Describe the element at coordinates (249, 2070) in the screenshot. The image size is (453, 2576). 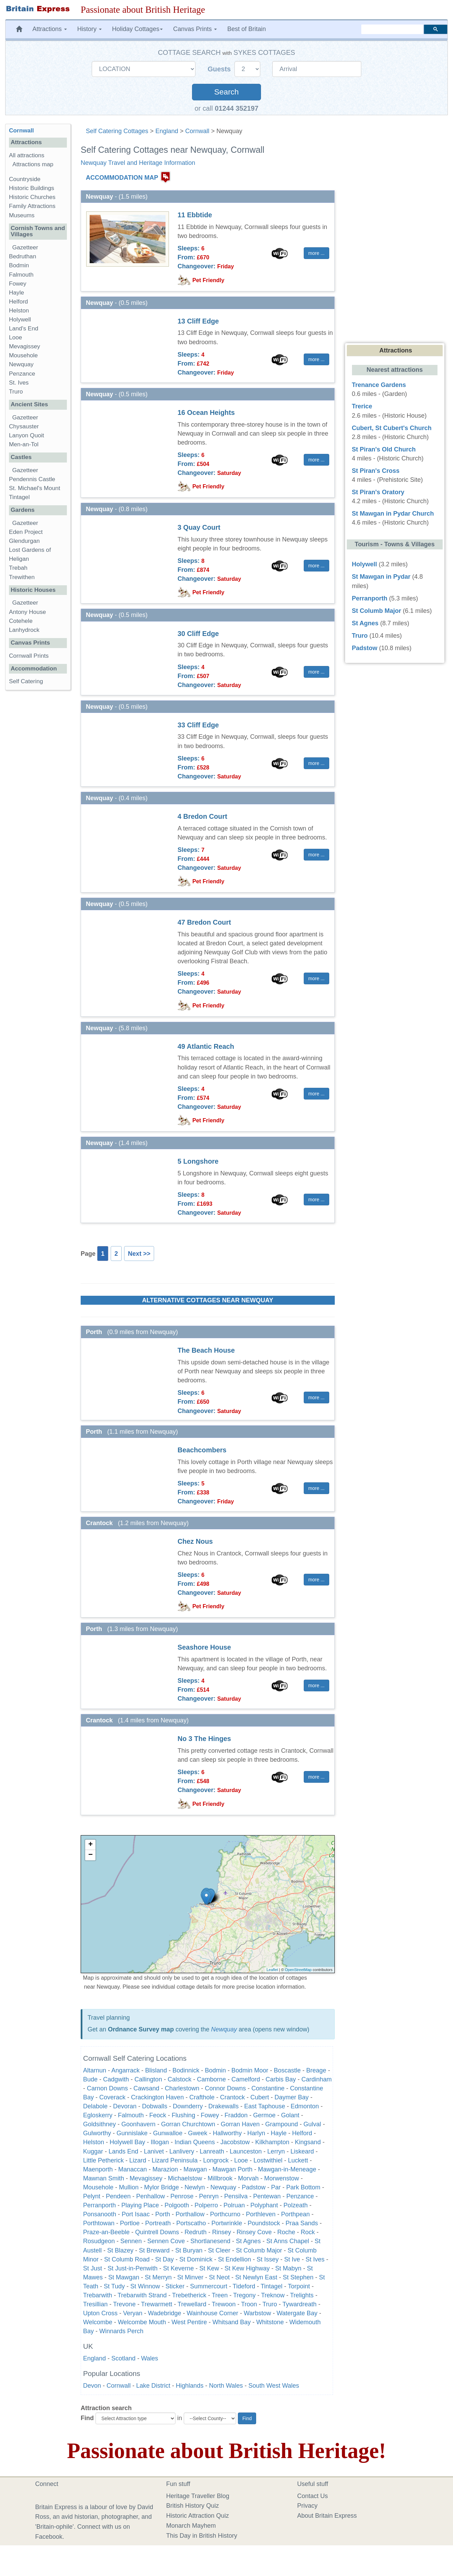
I see `Bodmin Moor` at that location.